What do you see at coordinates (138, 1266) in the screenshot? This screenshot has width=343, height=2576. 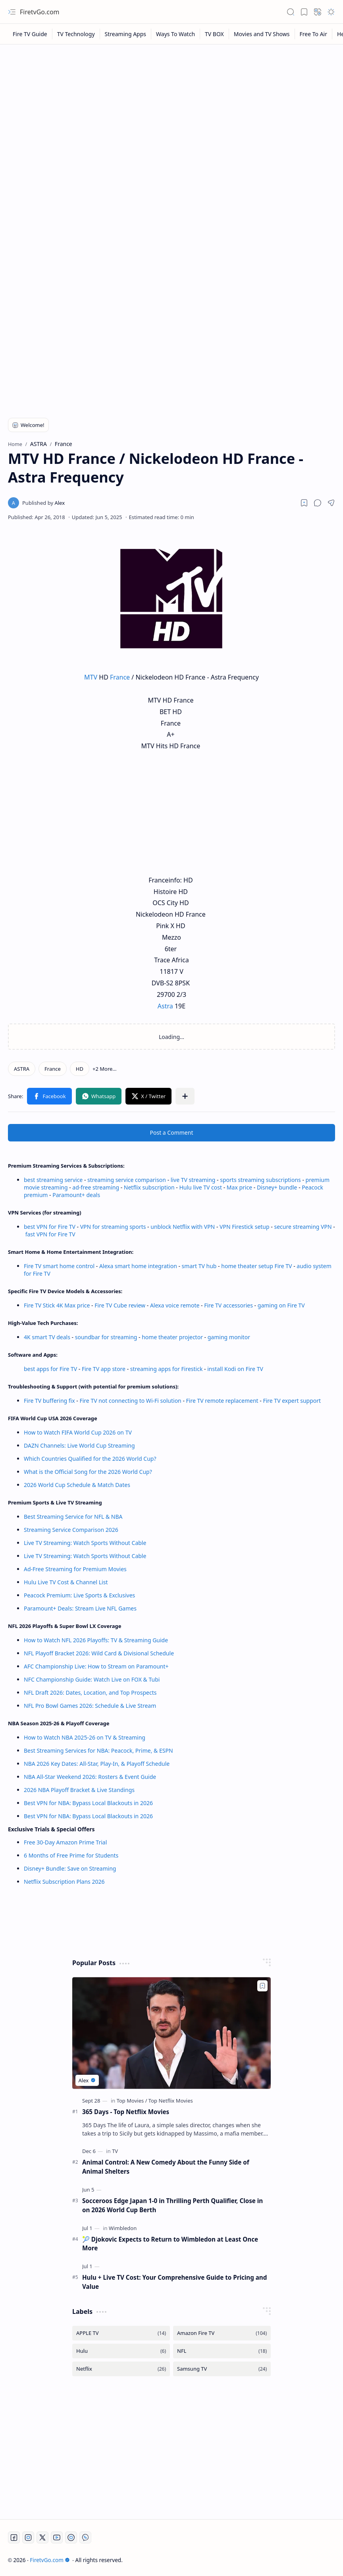 I see `Alexa smart home integration` at bounding box center [138, 1266].